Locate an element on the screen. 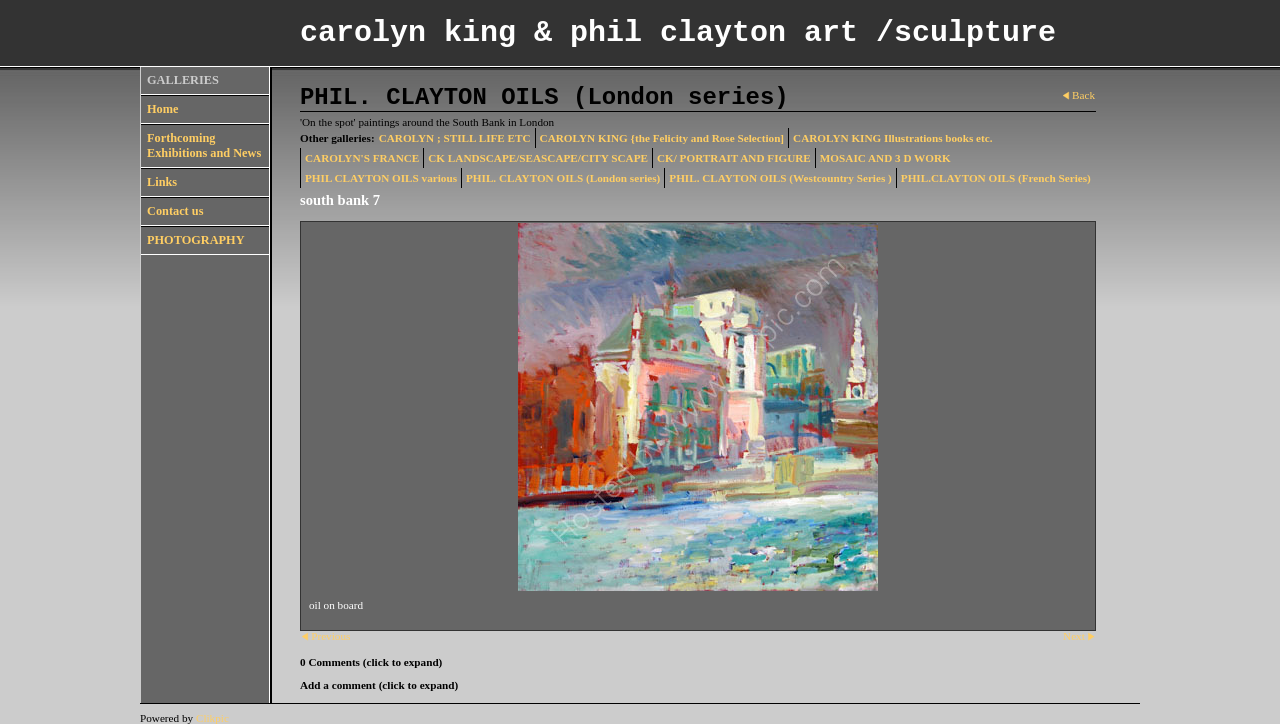 The image size is (1280, 724). Contact us is located at coordinates (175, 211).